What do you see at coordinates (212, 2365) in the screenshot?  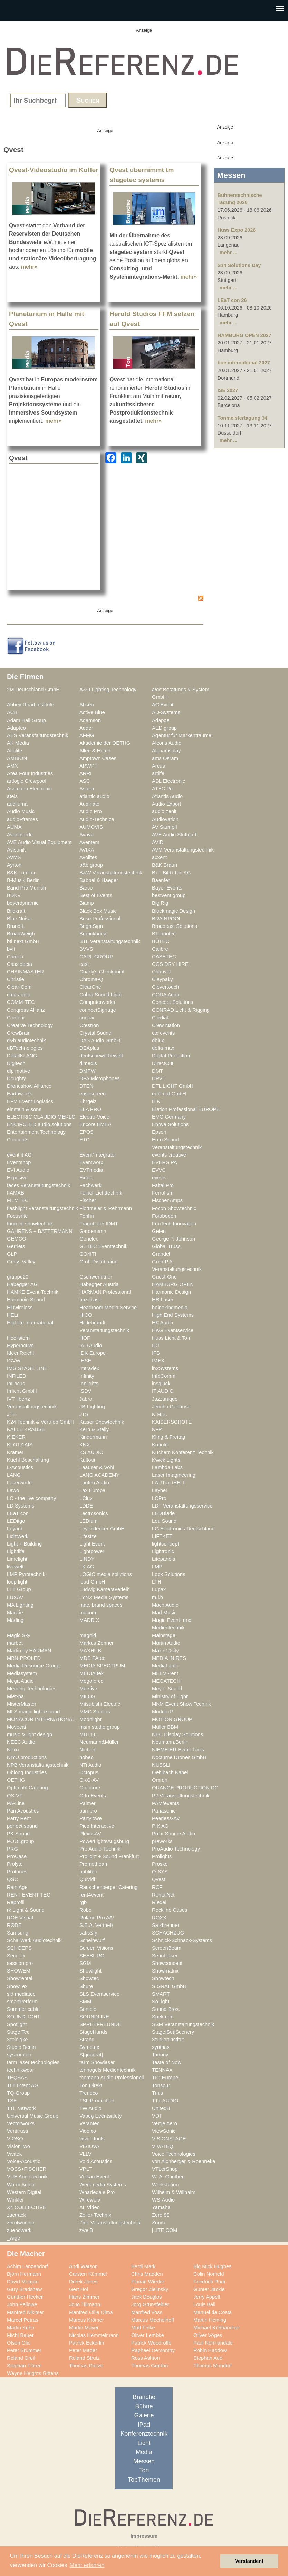 I see `Thomas Mundorf` at bounding box center [212, 2365].